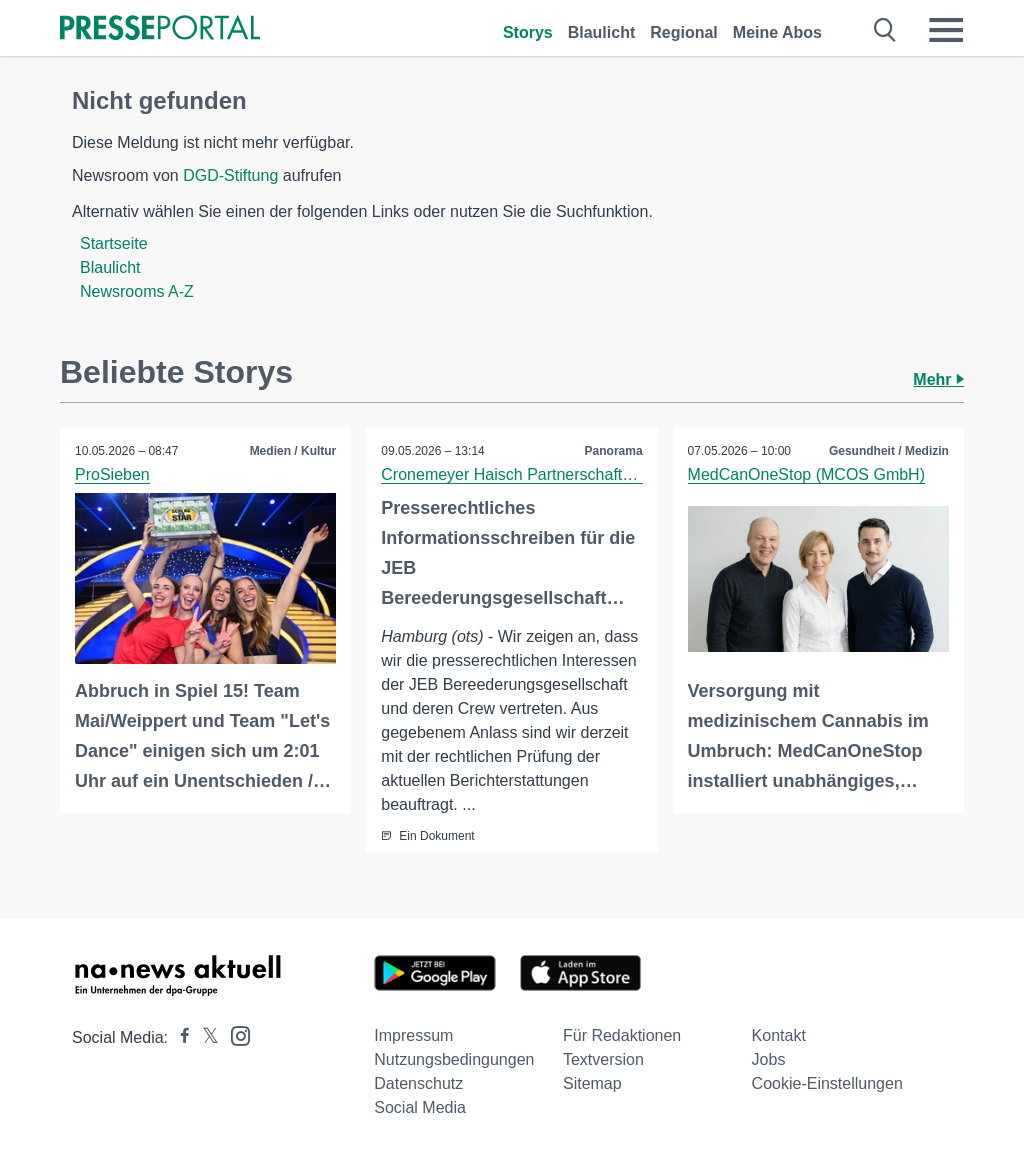 Image resolution: width=1024 pixels, height=1156 pixels. What do you see at coordinates (605, 474) in the screenshot?
I see `Cronemeyer Haisch Partnerschaft von Rechtsanwältinnen mbB` at bounding box center [605, 474].